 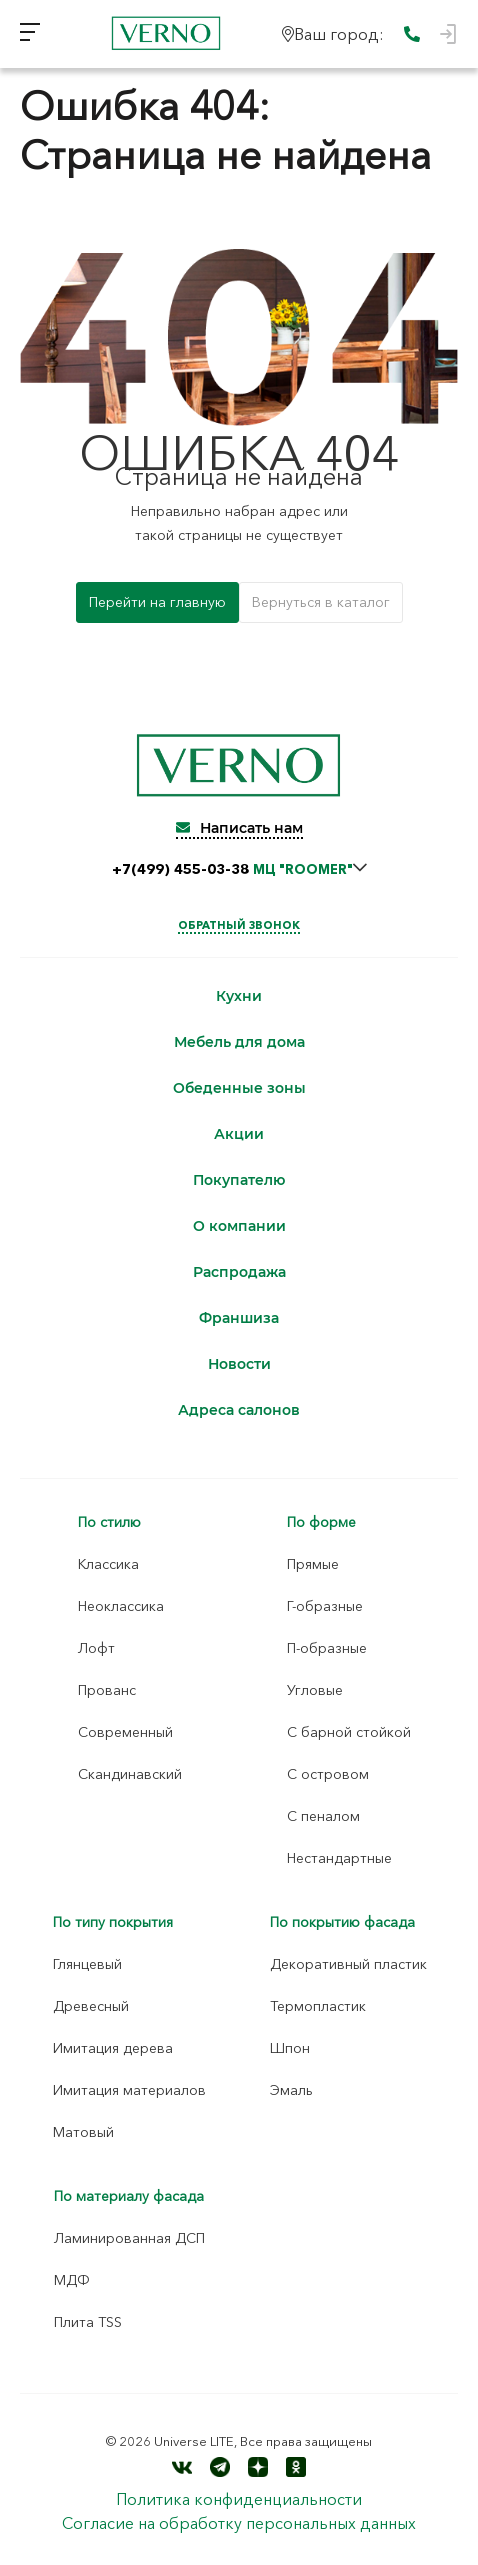 What do you see at coordinates (239, 925) in the screenshot?
I see `Обратный звонок` at bounding box center [239, 925].